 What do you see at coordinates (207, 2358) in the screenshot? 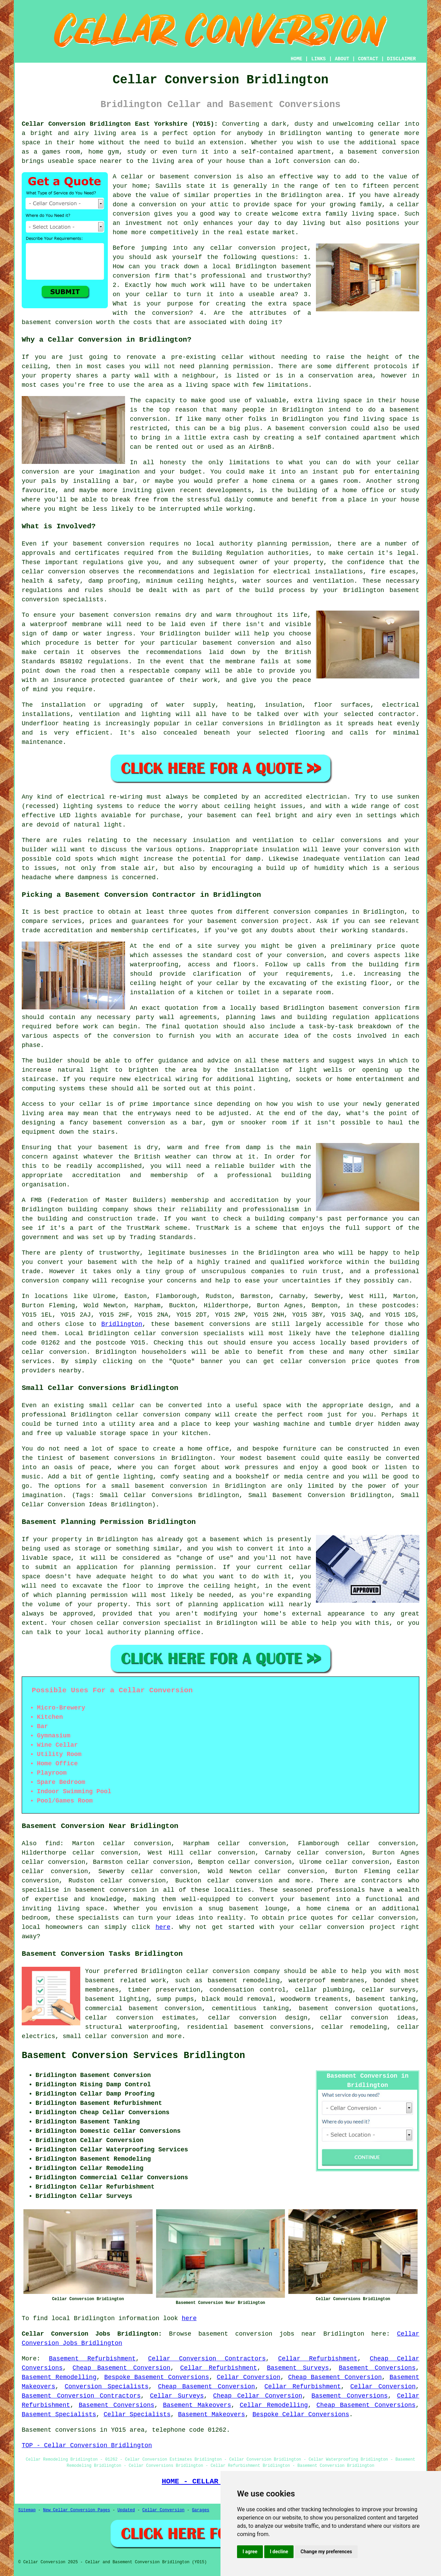
I see `Cellar Conversion Contractors` at bounding box center [207, 2358].